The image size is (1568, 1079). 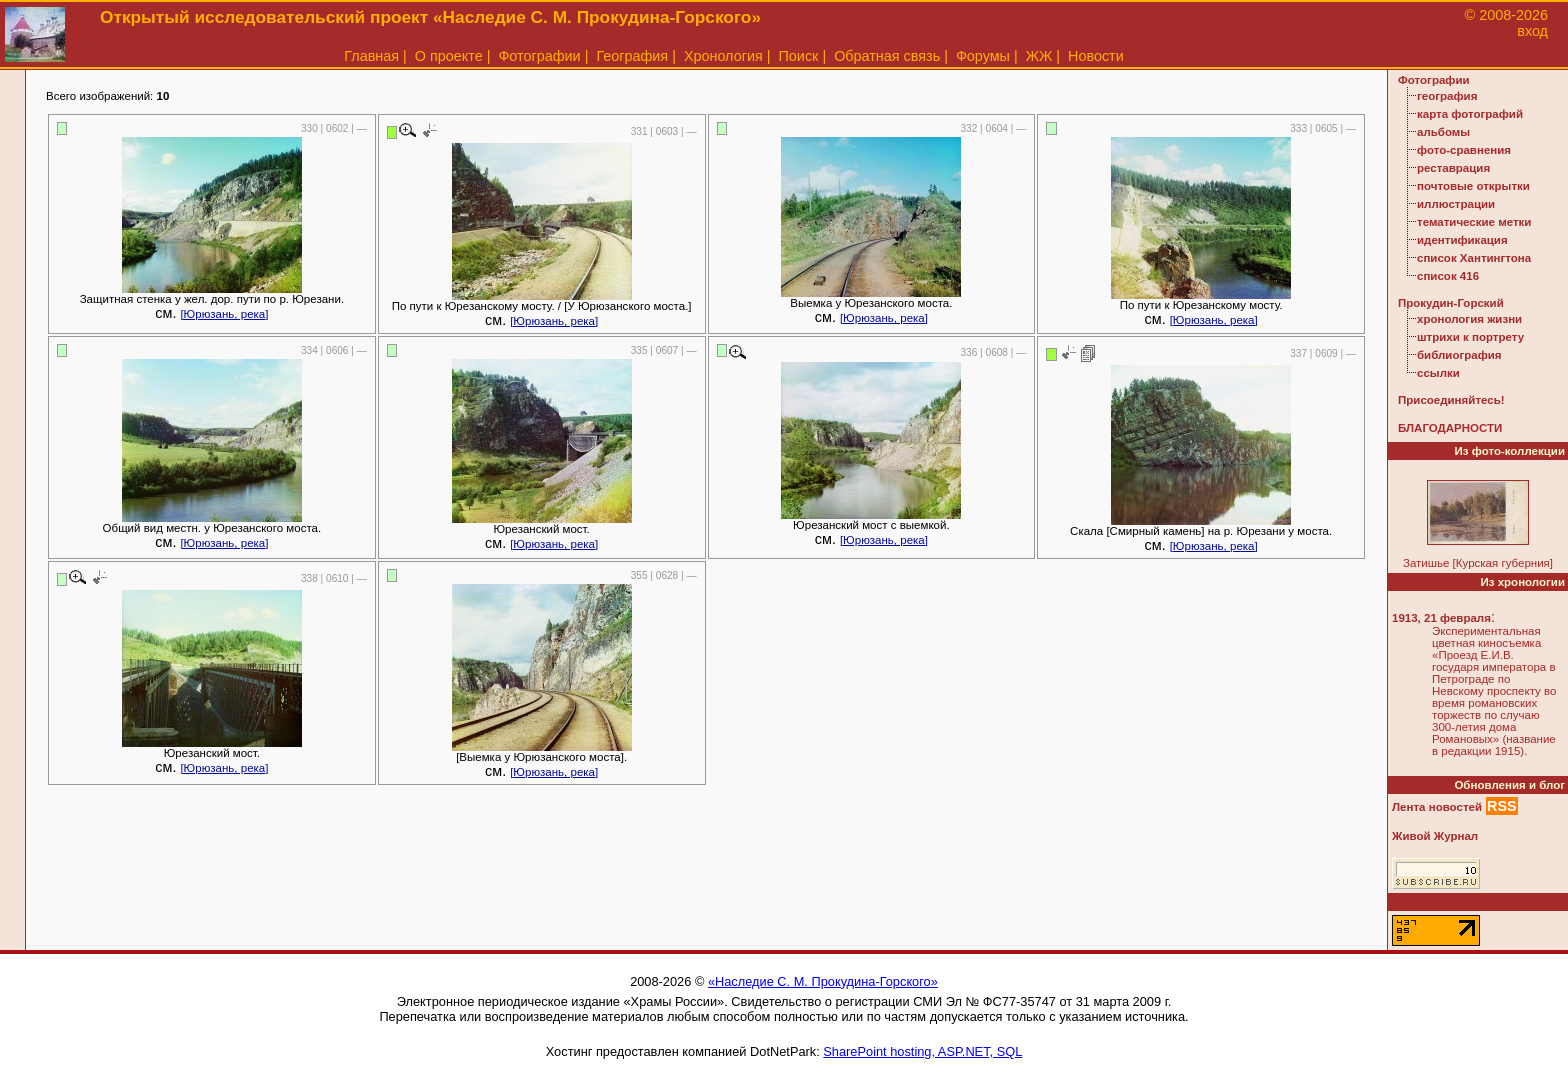 What do you see at coordinates (1473, 186) in the screenshot?
I see `почтовые открытки` at bounding box center [1473, 186].